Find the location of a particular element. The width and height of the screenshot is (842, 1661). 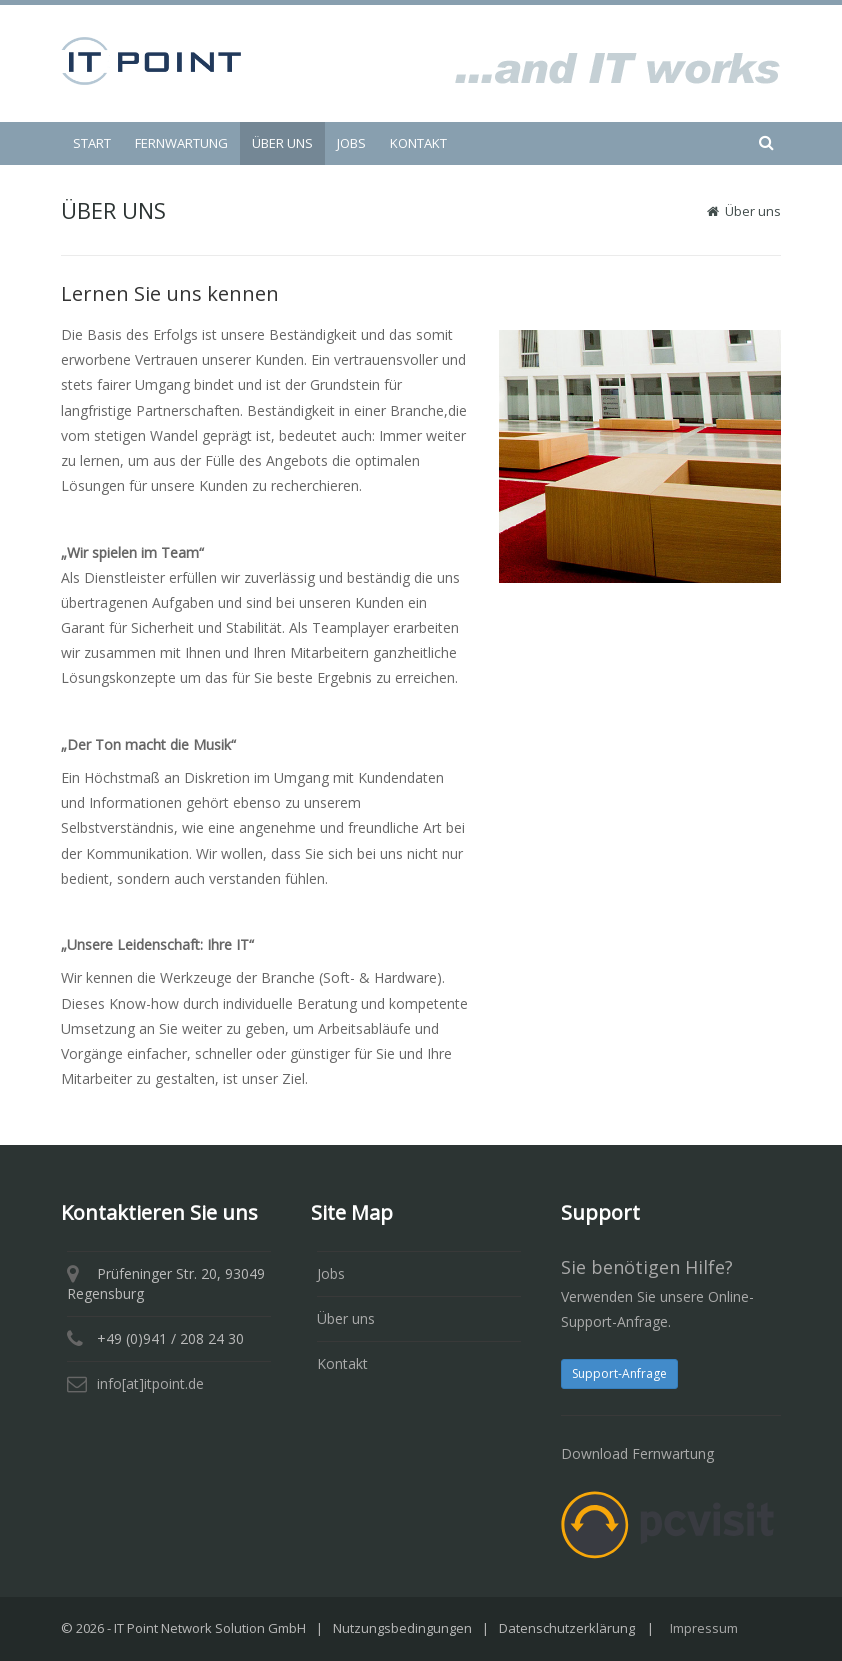

[IT Point Network Solution GmbH] is located at coordinates (151, 59).